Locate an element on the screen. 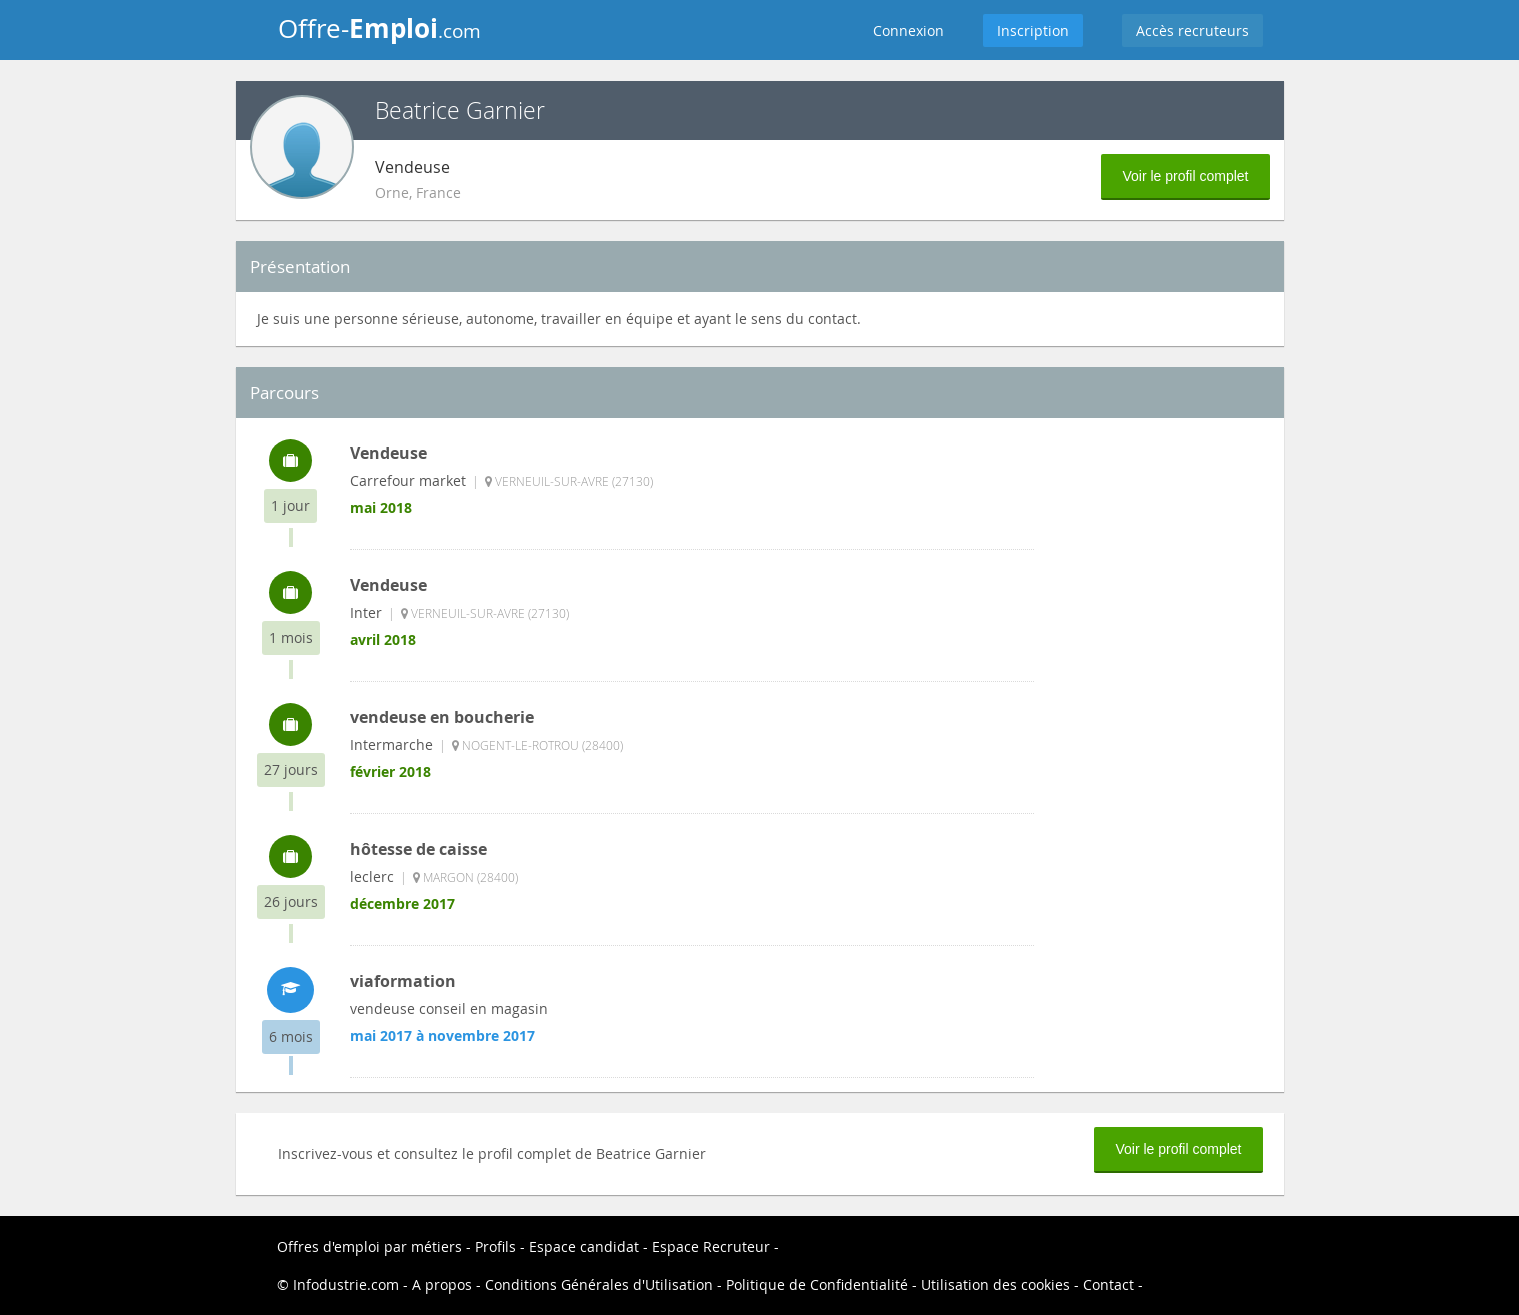 This screenshot has height=1315, width=1519. Accès recruteurs is located at coordinates (1192, 30).